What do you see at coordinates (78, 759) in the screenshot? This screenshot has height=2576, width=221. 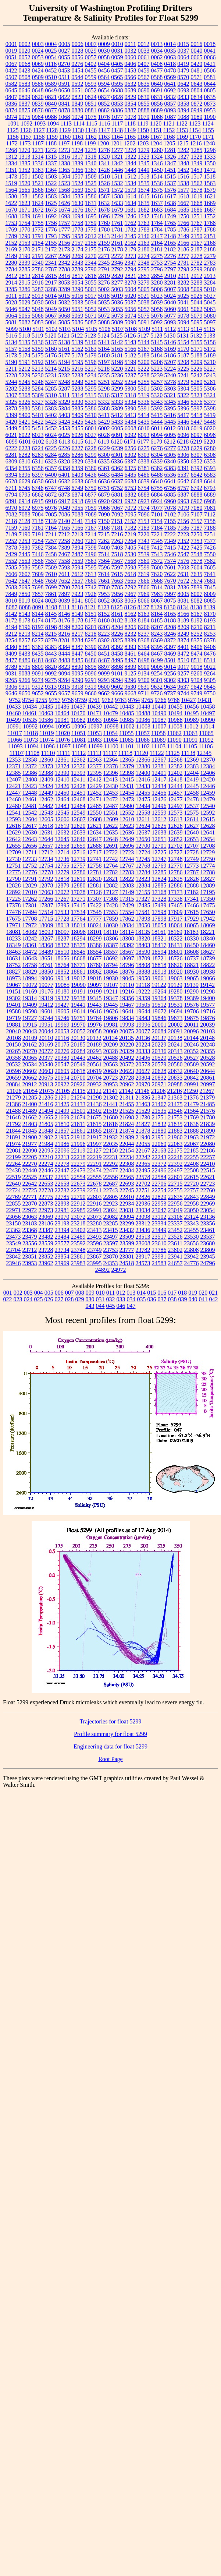 I see `12362` at bounding box center [78, 759].